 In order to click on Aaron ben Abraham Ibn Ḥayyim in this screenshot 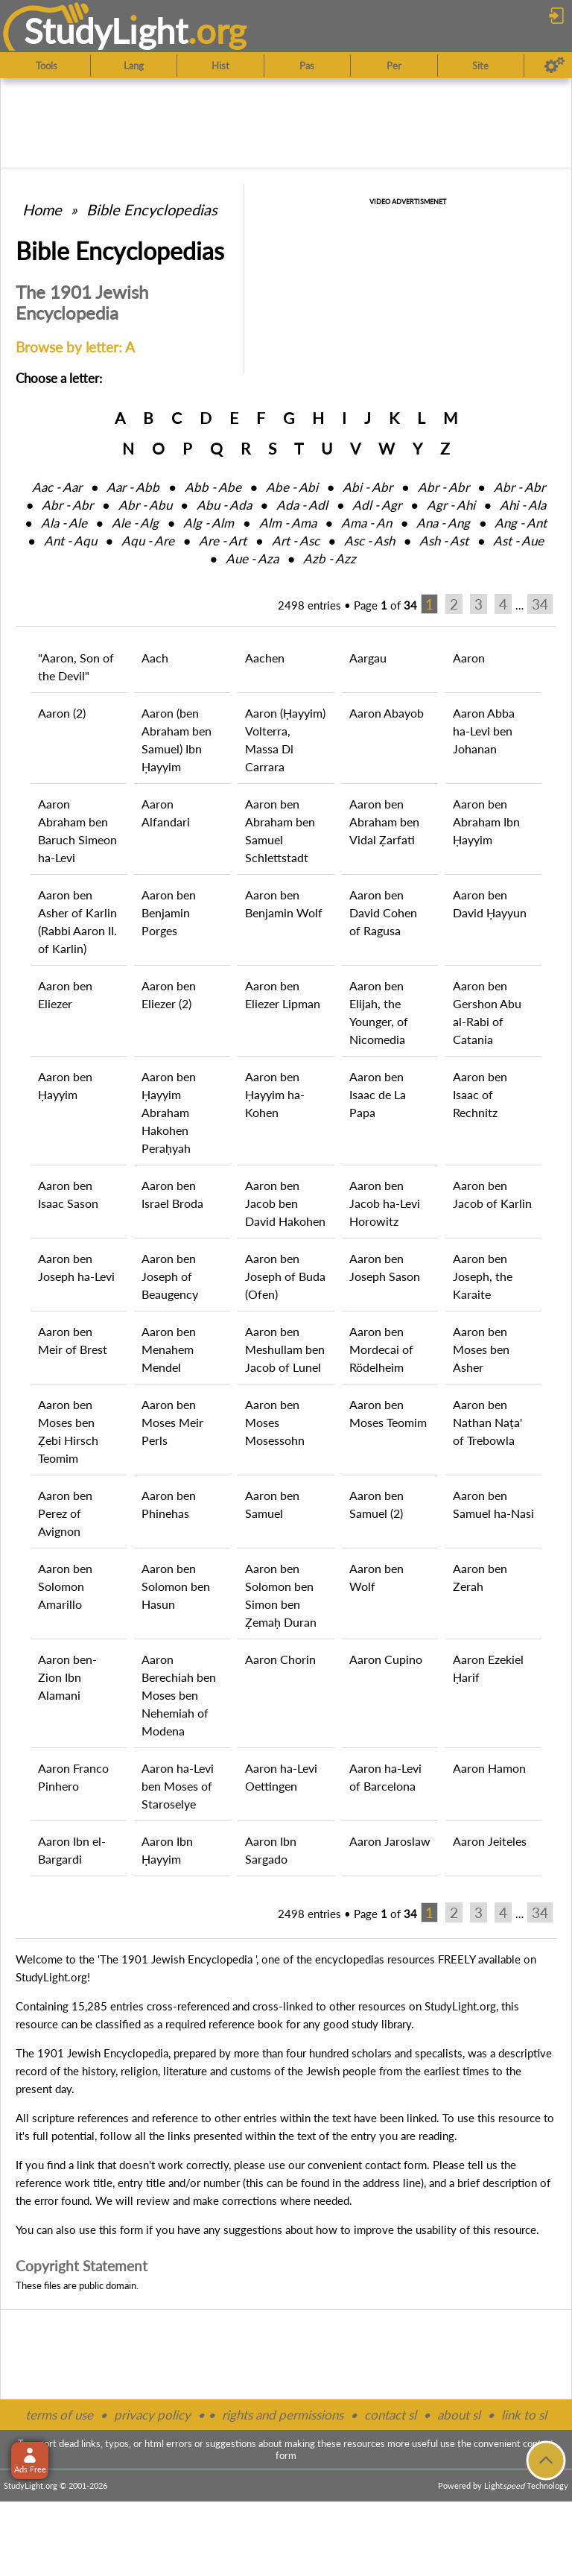, I will do `click(486, 821)`.